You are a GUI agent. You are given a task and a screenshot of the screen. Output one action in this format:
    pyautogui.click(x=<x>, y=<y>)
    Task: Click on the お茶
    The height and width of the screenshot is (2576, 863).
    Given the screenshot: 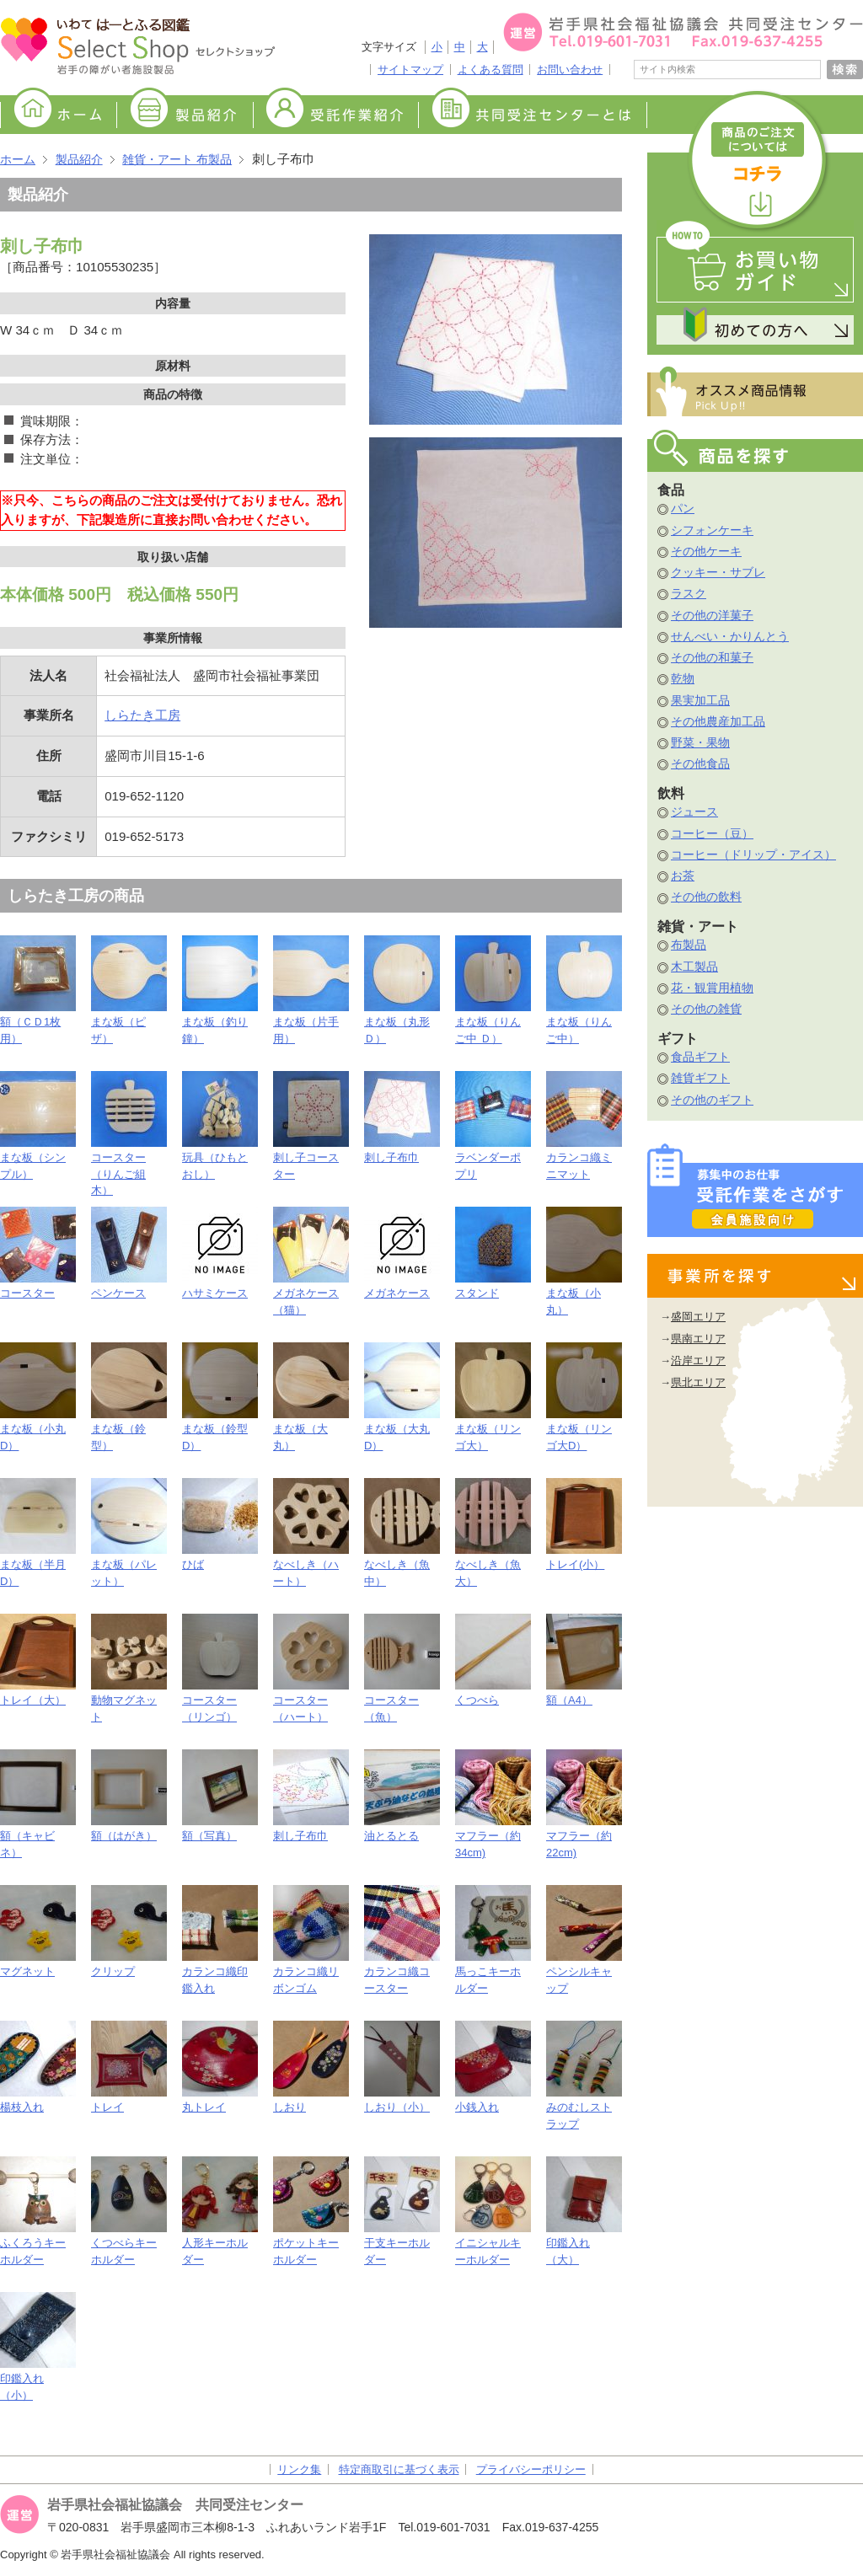 What is the action you would take?
    pyautogui.click(x=682, y=875)
    